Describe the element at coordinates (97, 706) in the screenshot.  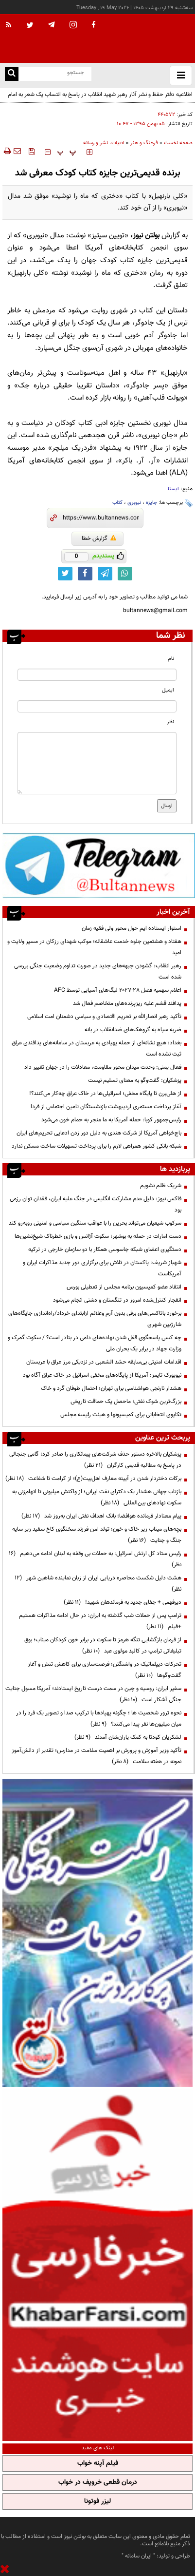
I see `[email input]` at that location.